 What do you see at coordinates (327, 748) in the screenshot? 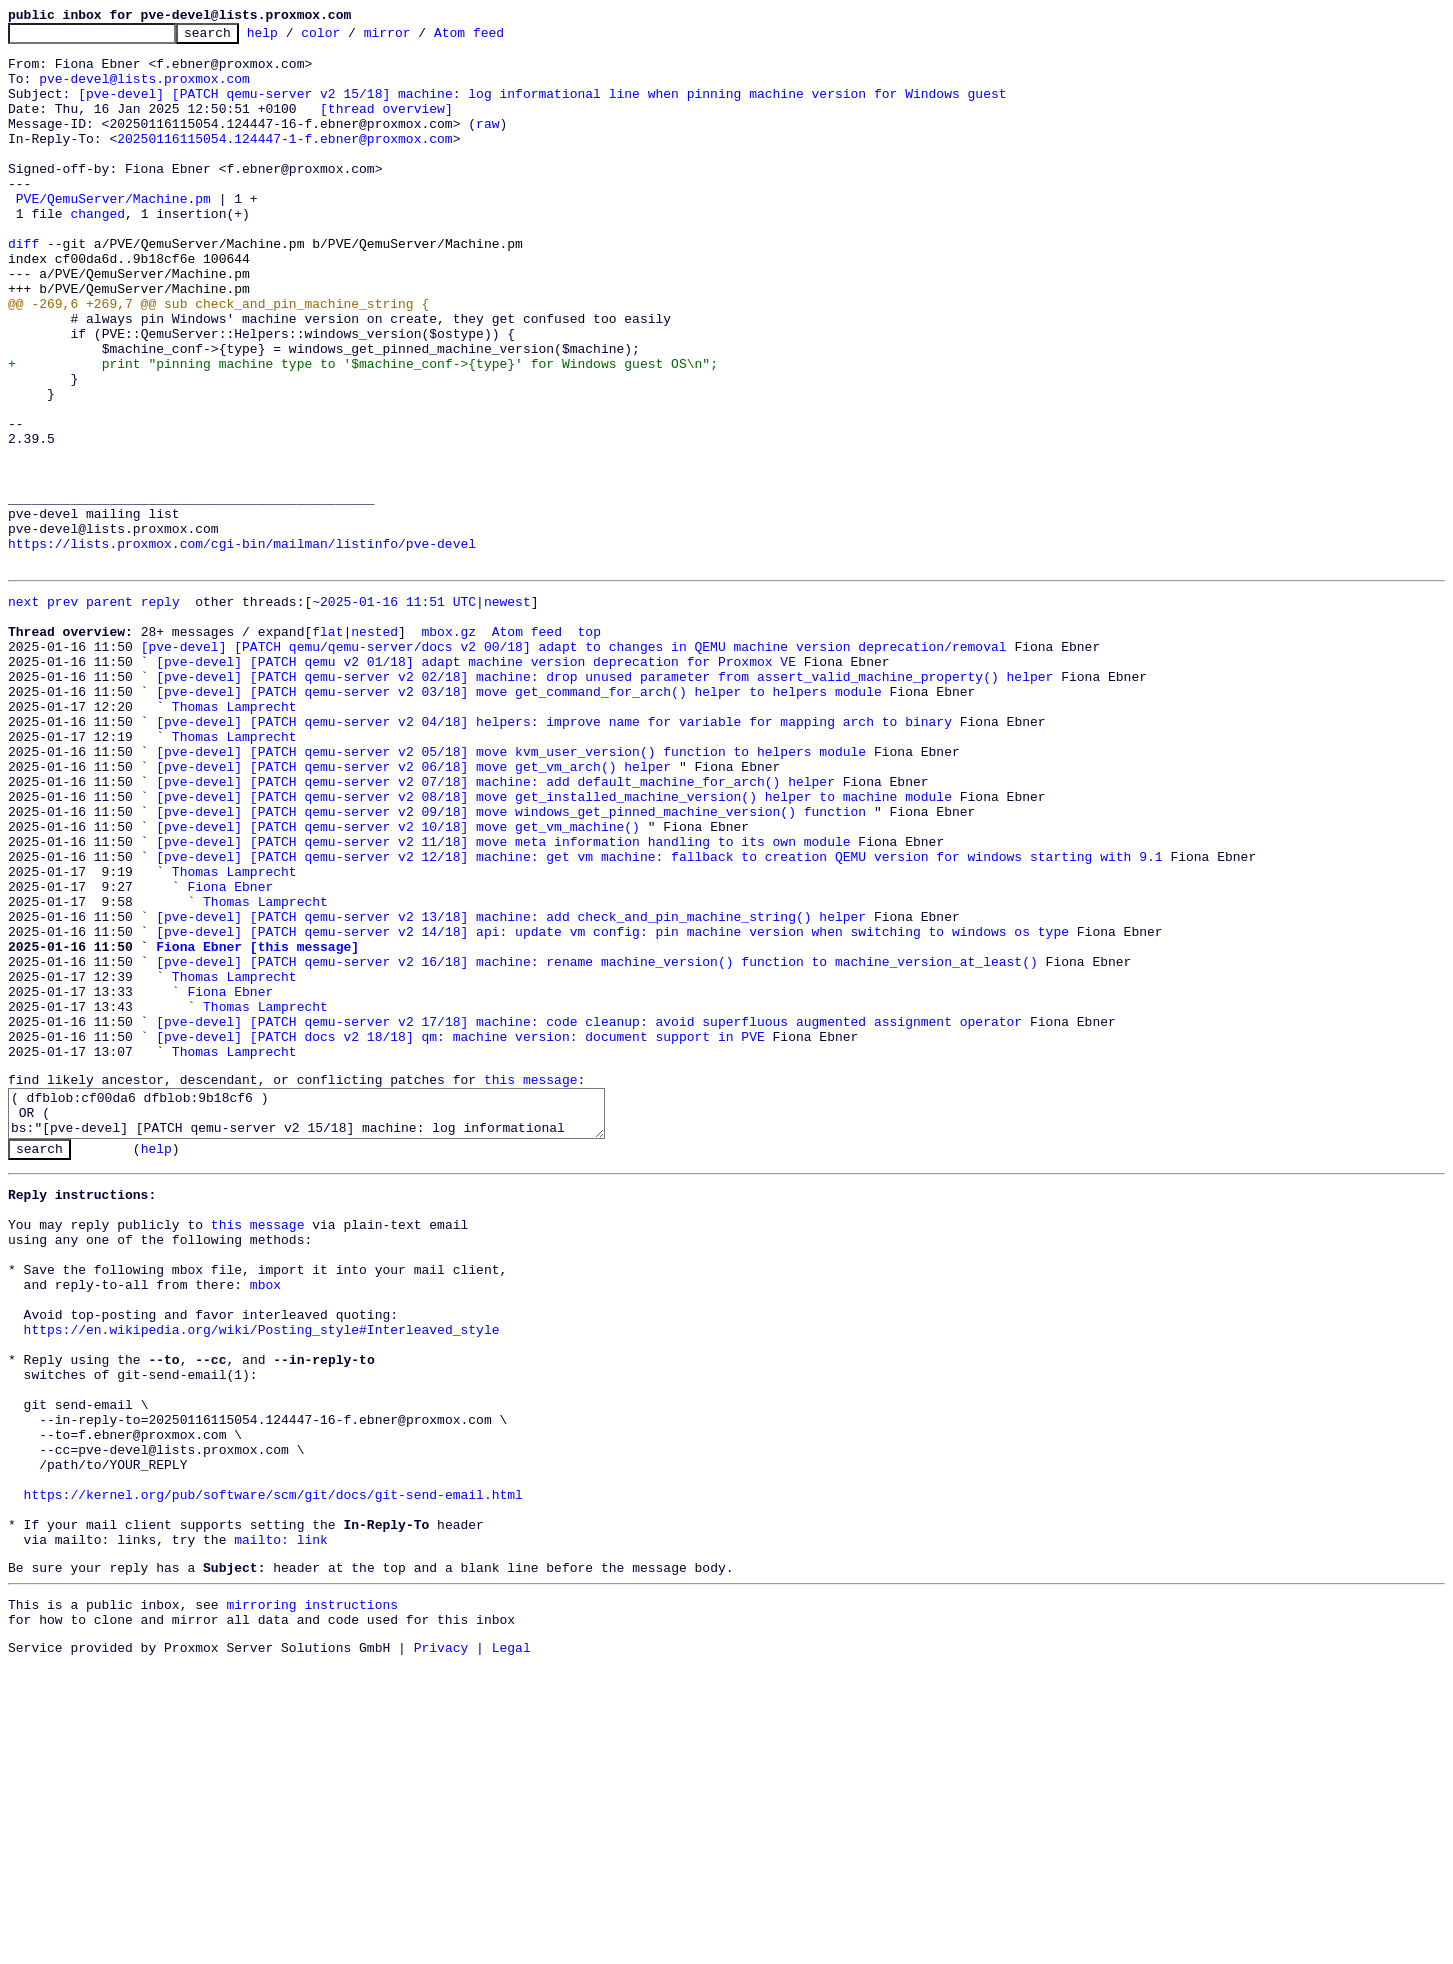
I see `flat` at bounding box center [327, 748].